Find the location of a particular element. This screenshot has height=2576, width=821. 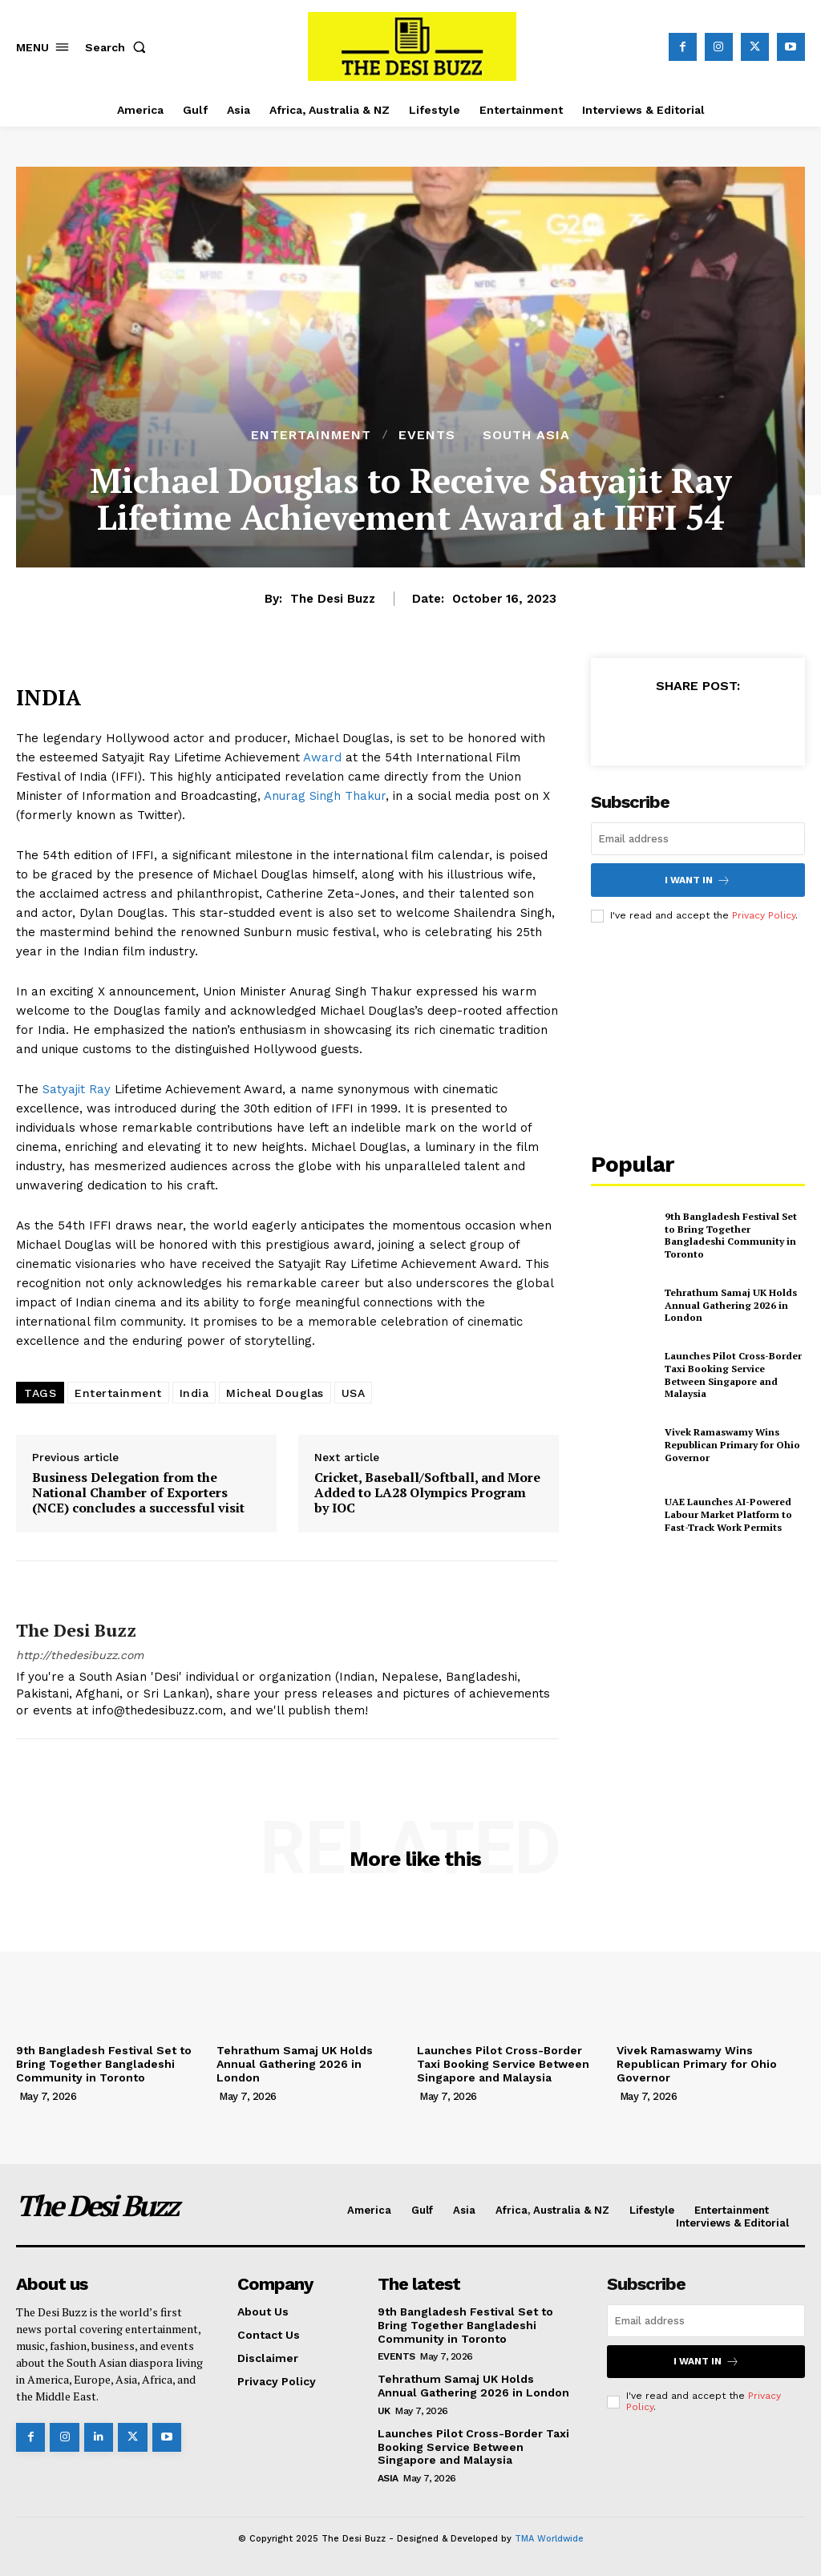

TMA Worldwide is located at coordinates (549, 2539).